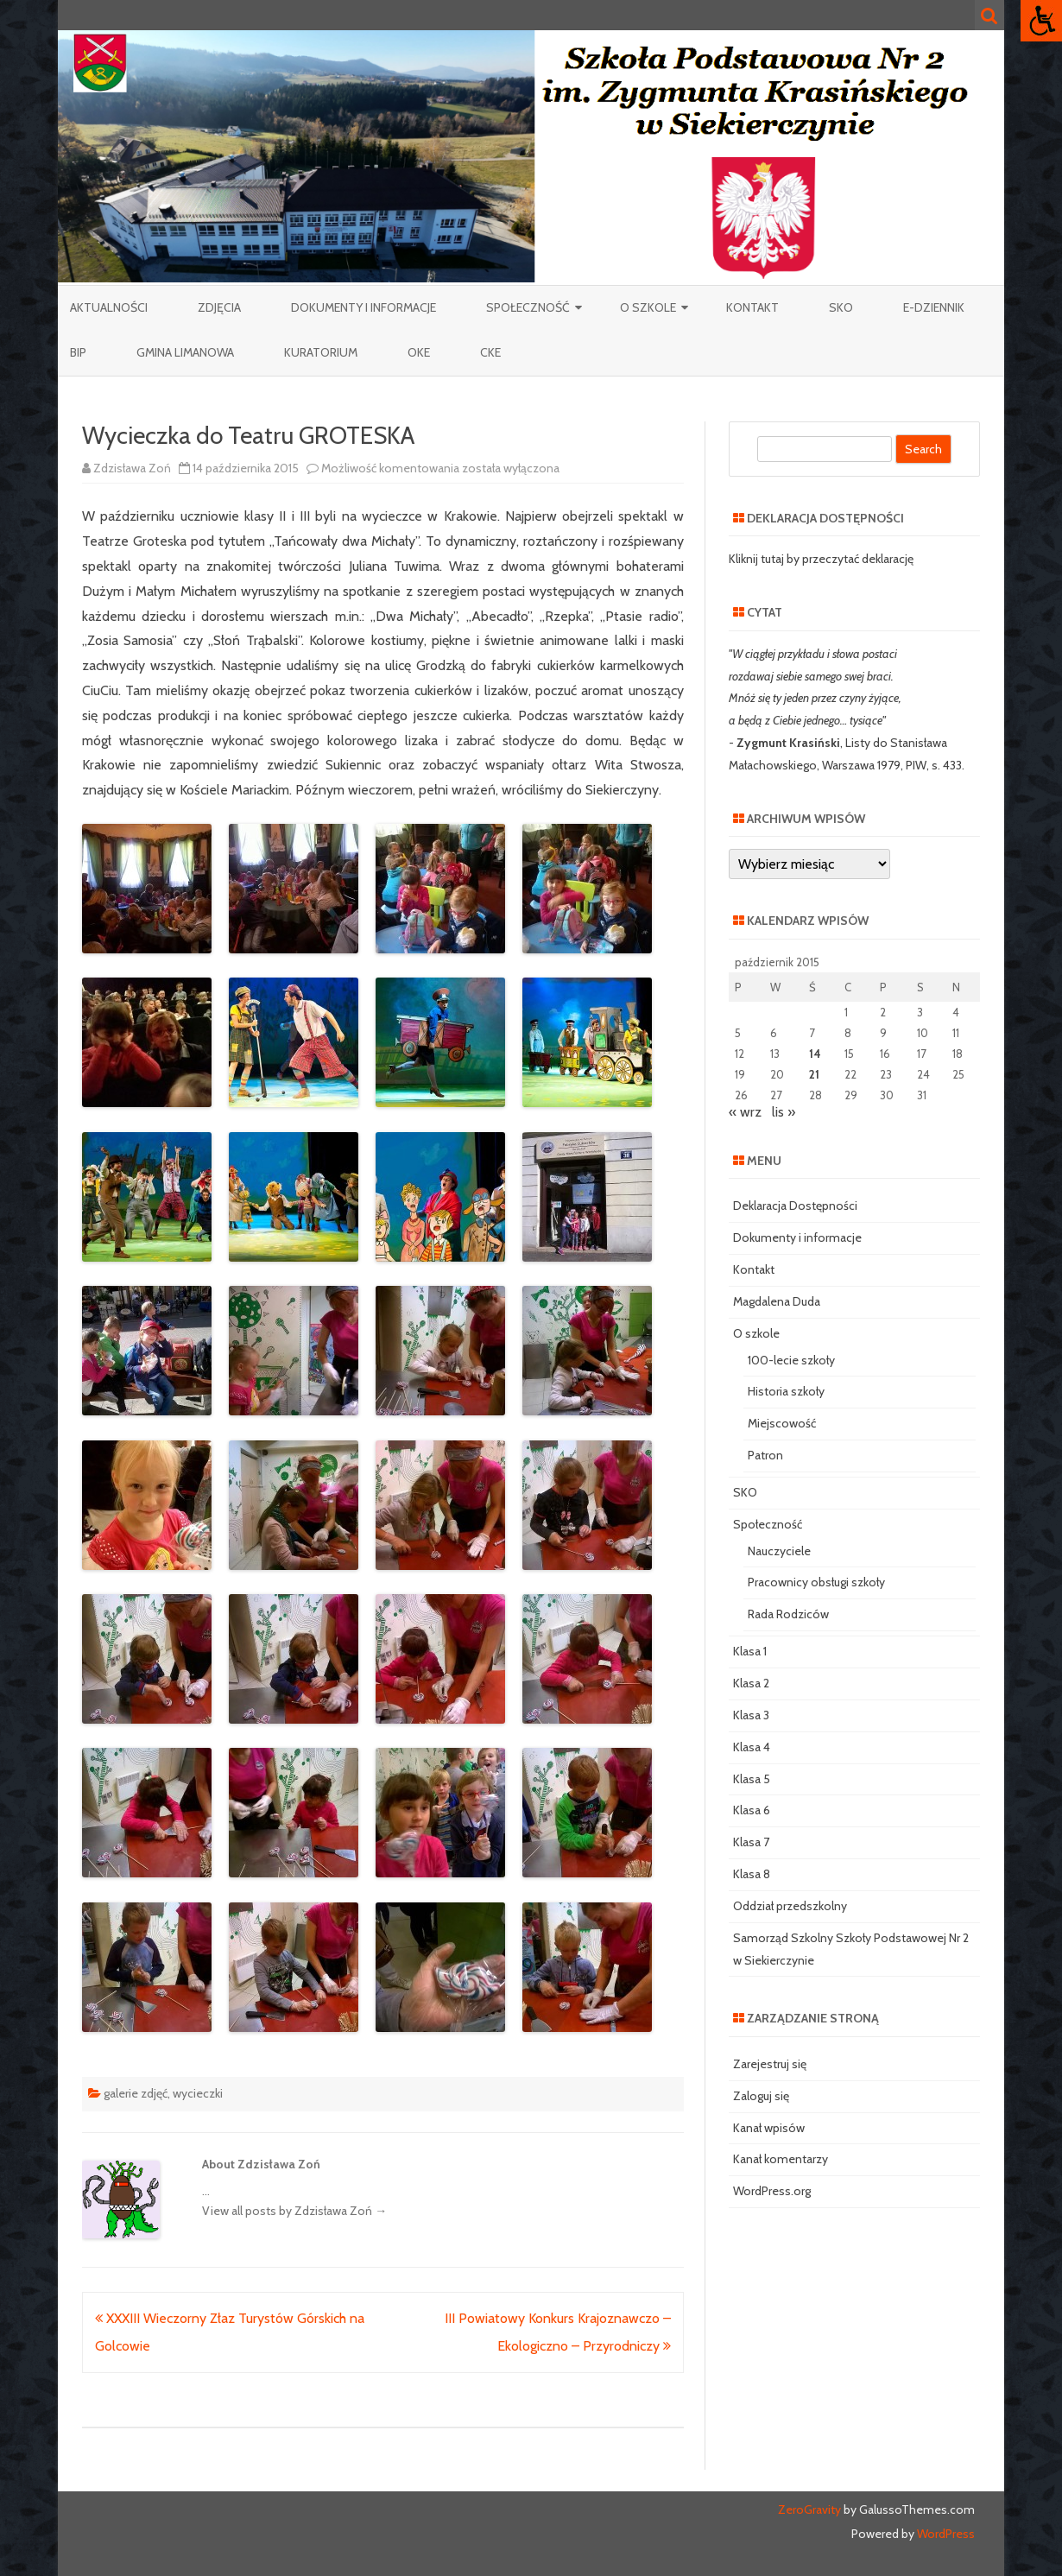 The height and width of the screenshot is (2576, 1062). I want to click on Patron, so click(765, 1455).